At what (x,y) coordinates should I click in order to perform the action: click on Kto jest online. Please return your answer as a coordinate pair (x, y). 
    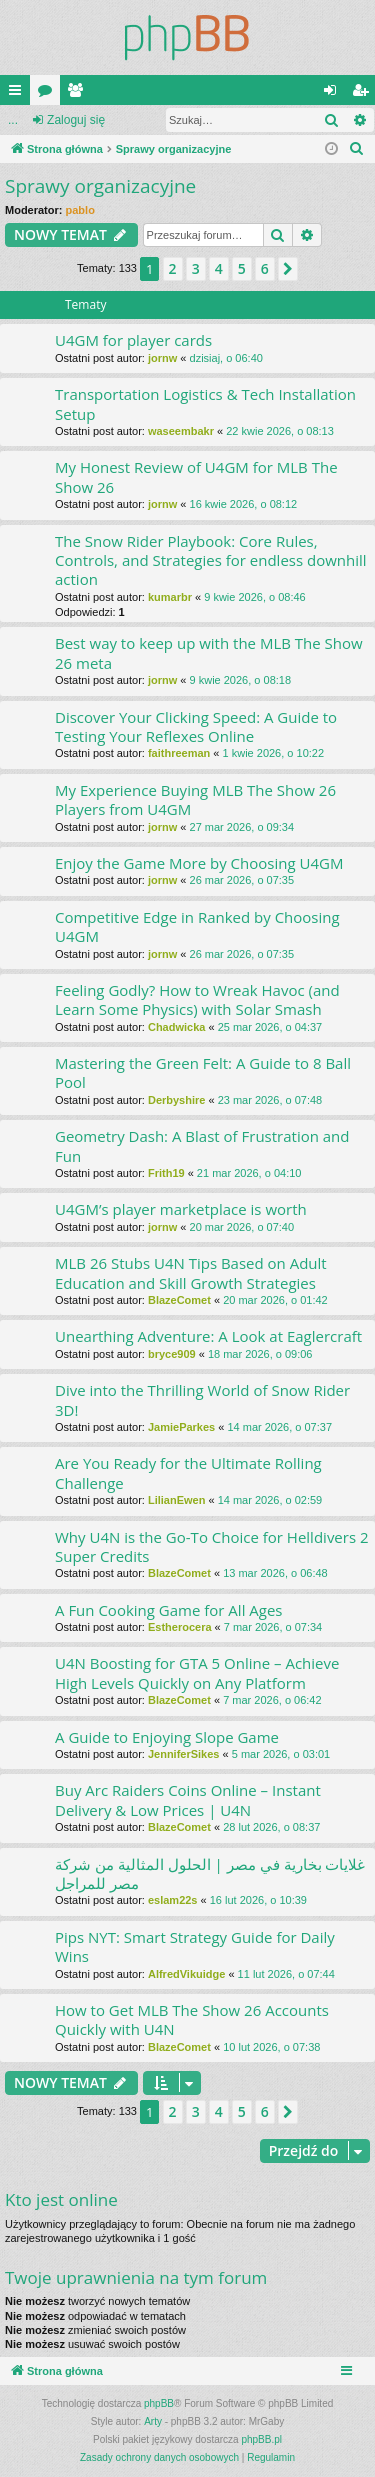
    Looking at the image, I should click on (61, 2199).